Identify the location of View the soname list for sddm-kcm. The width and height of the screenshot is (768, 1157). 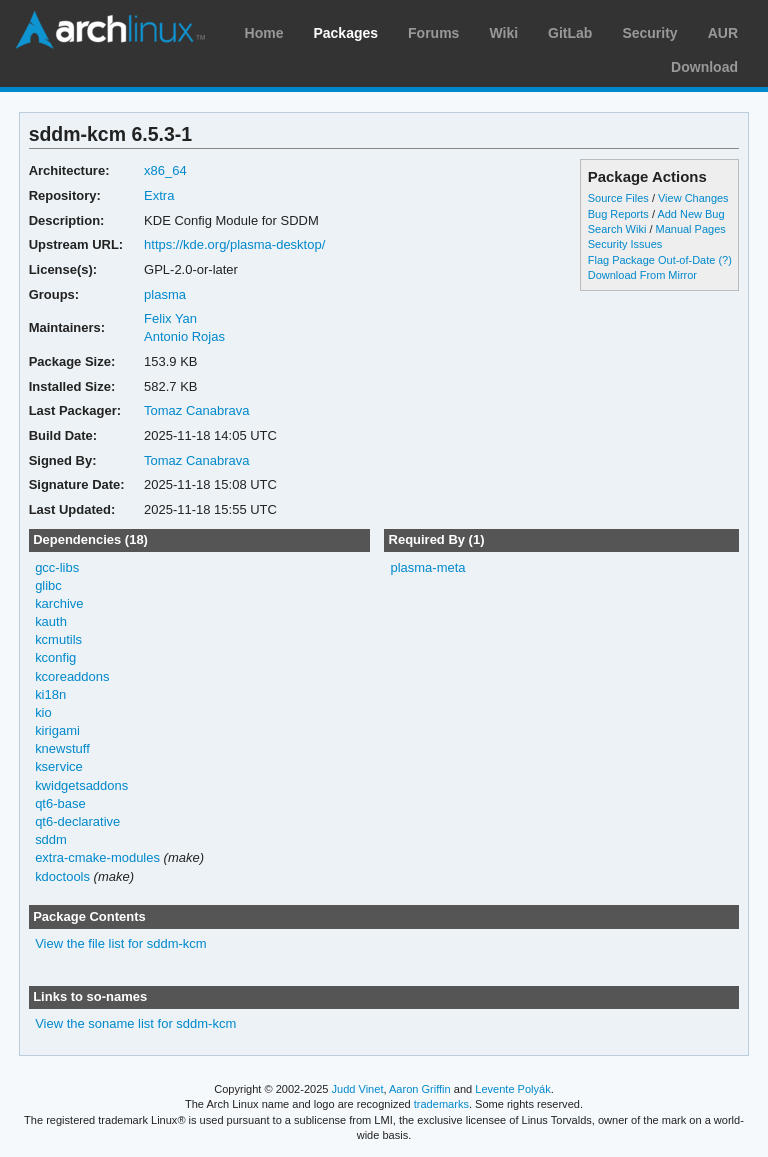
(135, 1023).